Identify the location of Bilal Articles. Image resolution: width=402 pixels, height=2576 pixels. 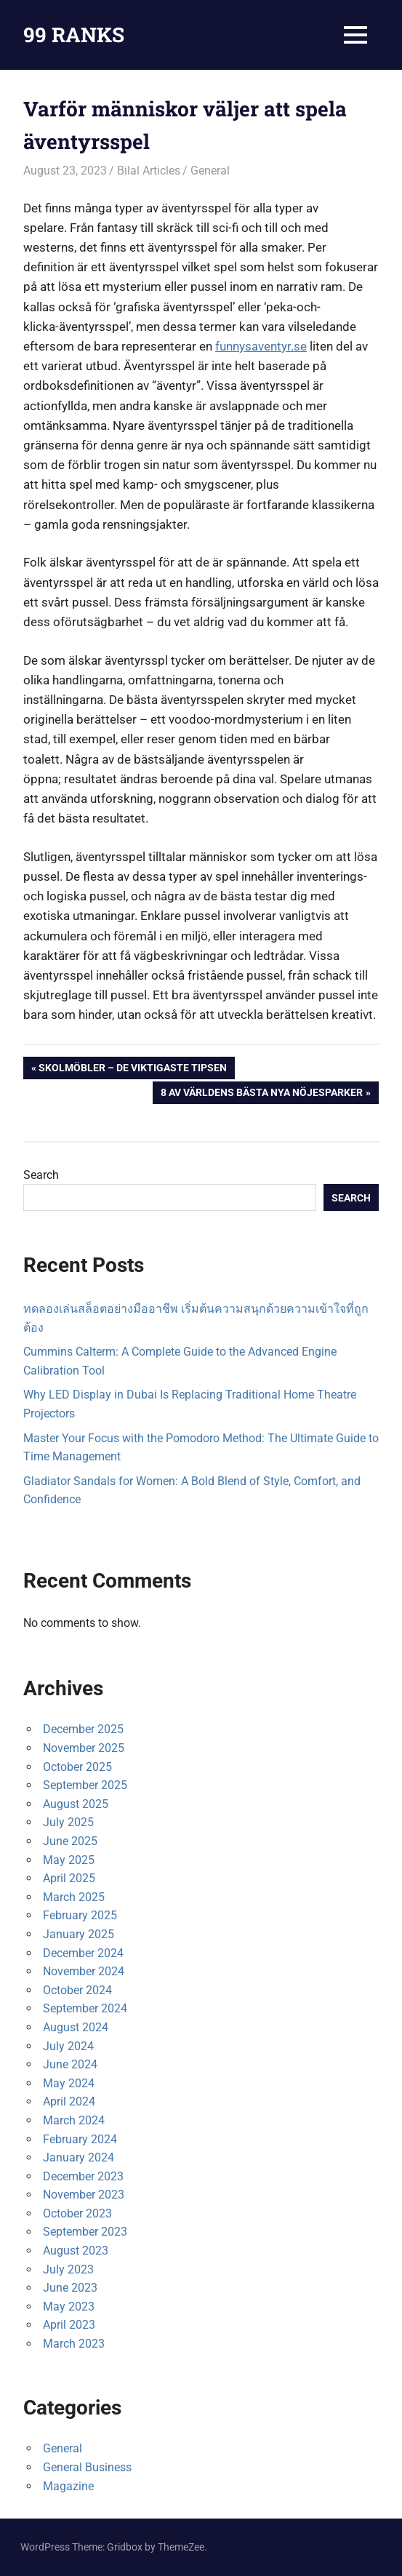
(148, 170).